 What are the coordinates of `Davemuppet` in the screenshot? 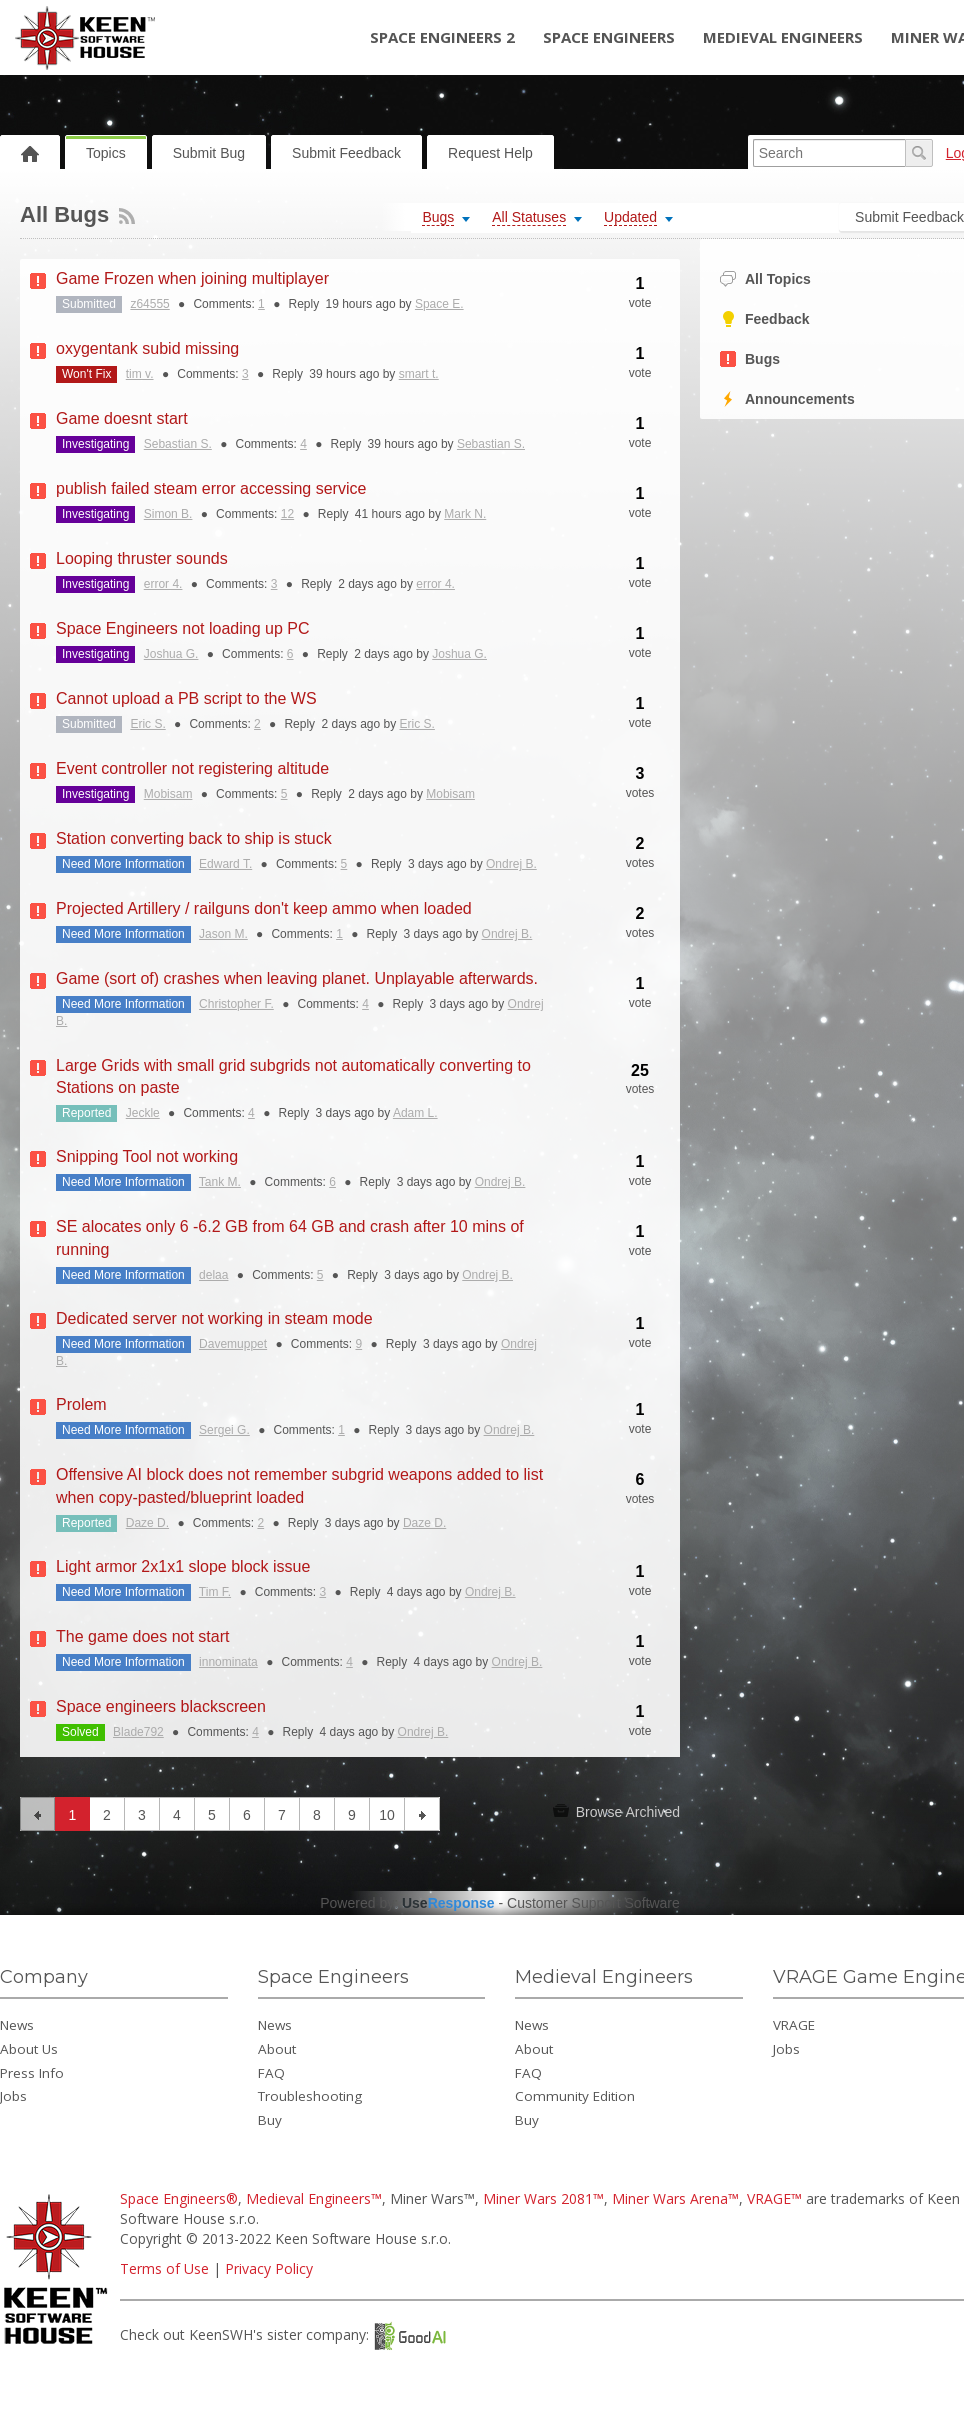 It's located at (233, 1344).